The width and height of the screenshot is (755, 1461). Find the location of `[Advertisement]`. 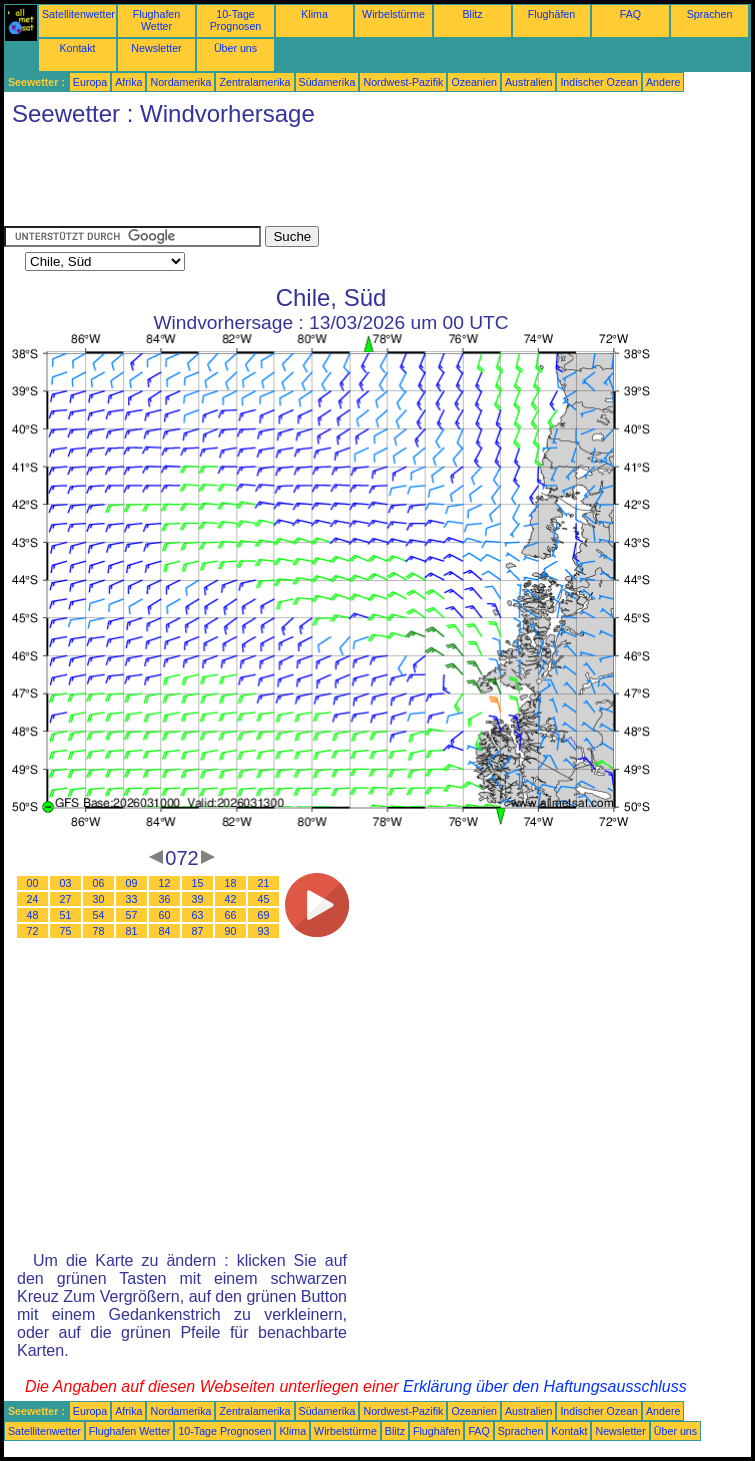

[Advertisement] is located at coordinates (368, 181).